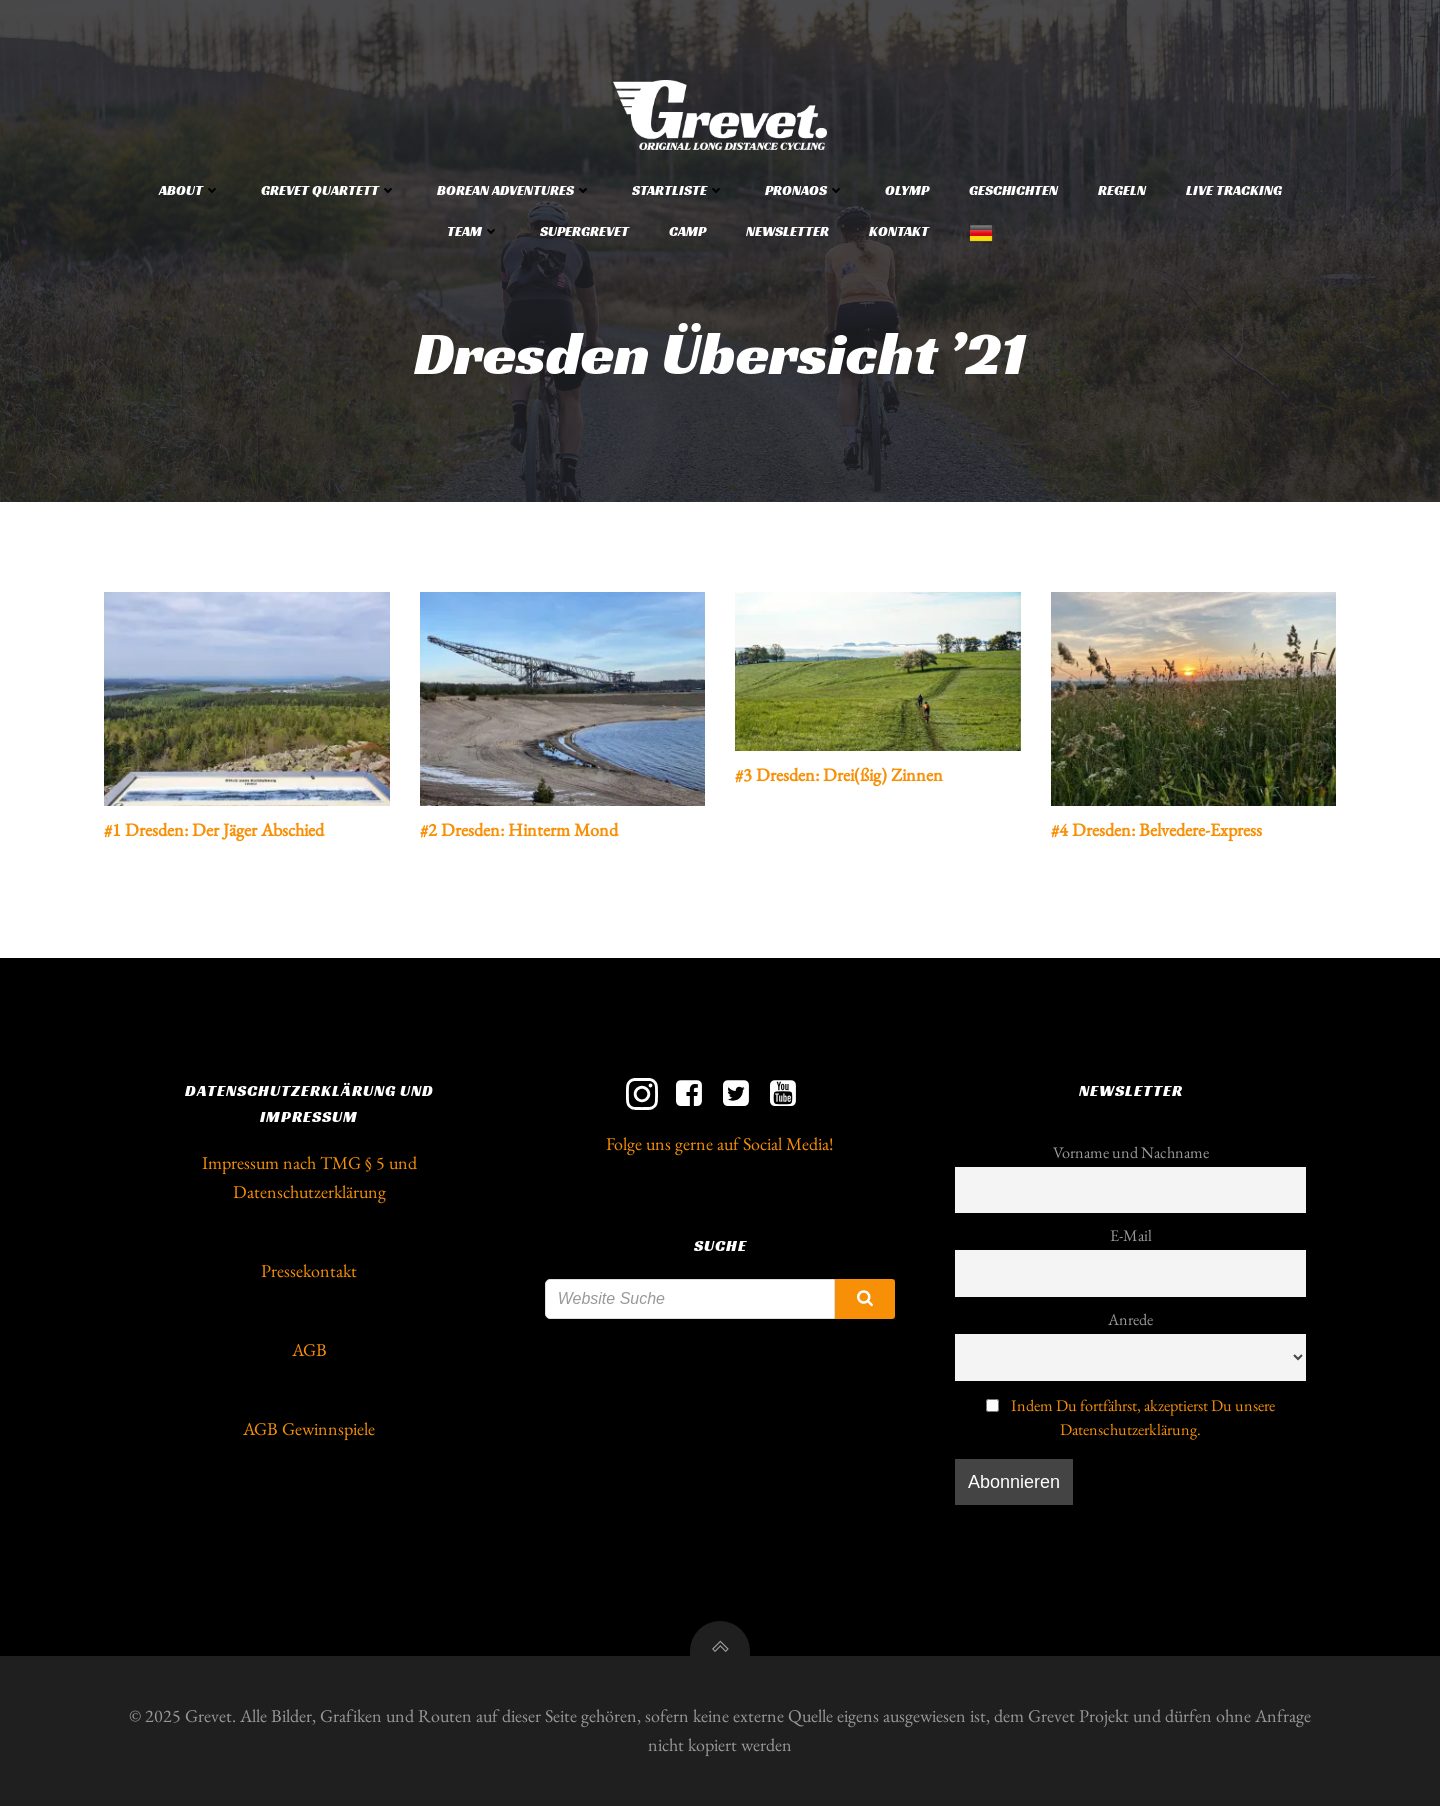 The width and height of the screenshot is (1440, 1806). What do you see at coordinates (805, 190) in the screenshot?
I see `Pronaos` at bounding box center [805, 190].